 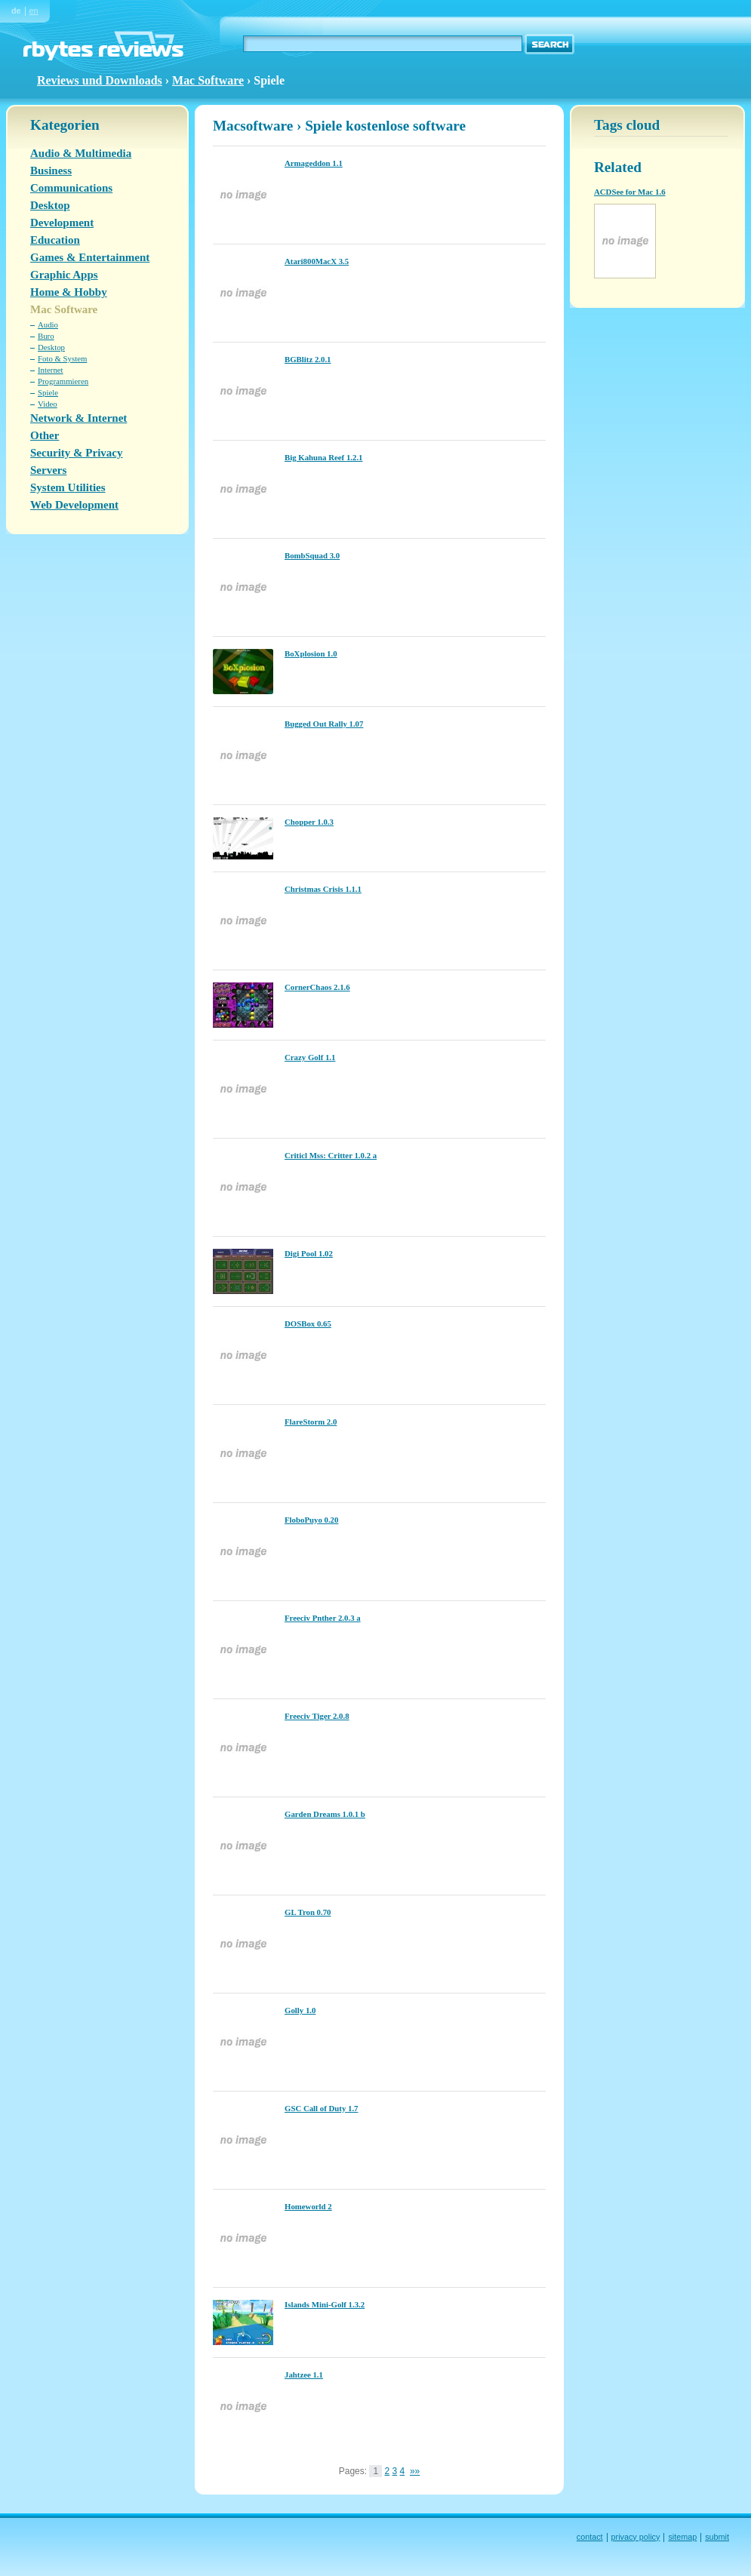 What do you see at coordinates (312, 555) in the screenshot?
I see `BombSquad 3.0` at bounding box center [312, 555].